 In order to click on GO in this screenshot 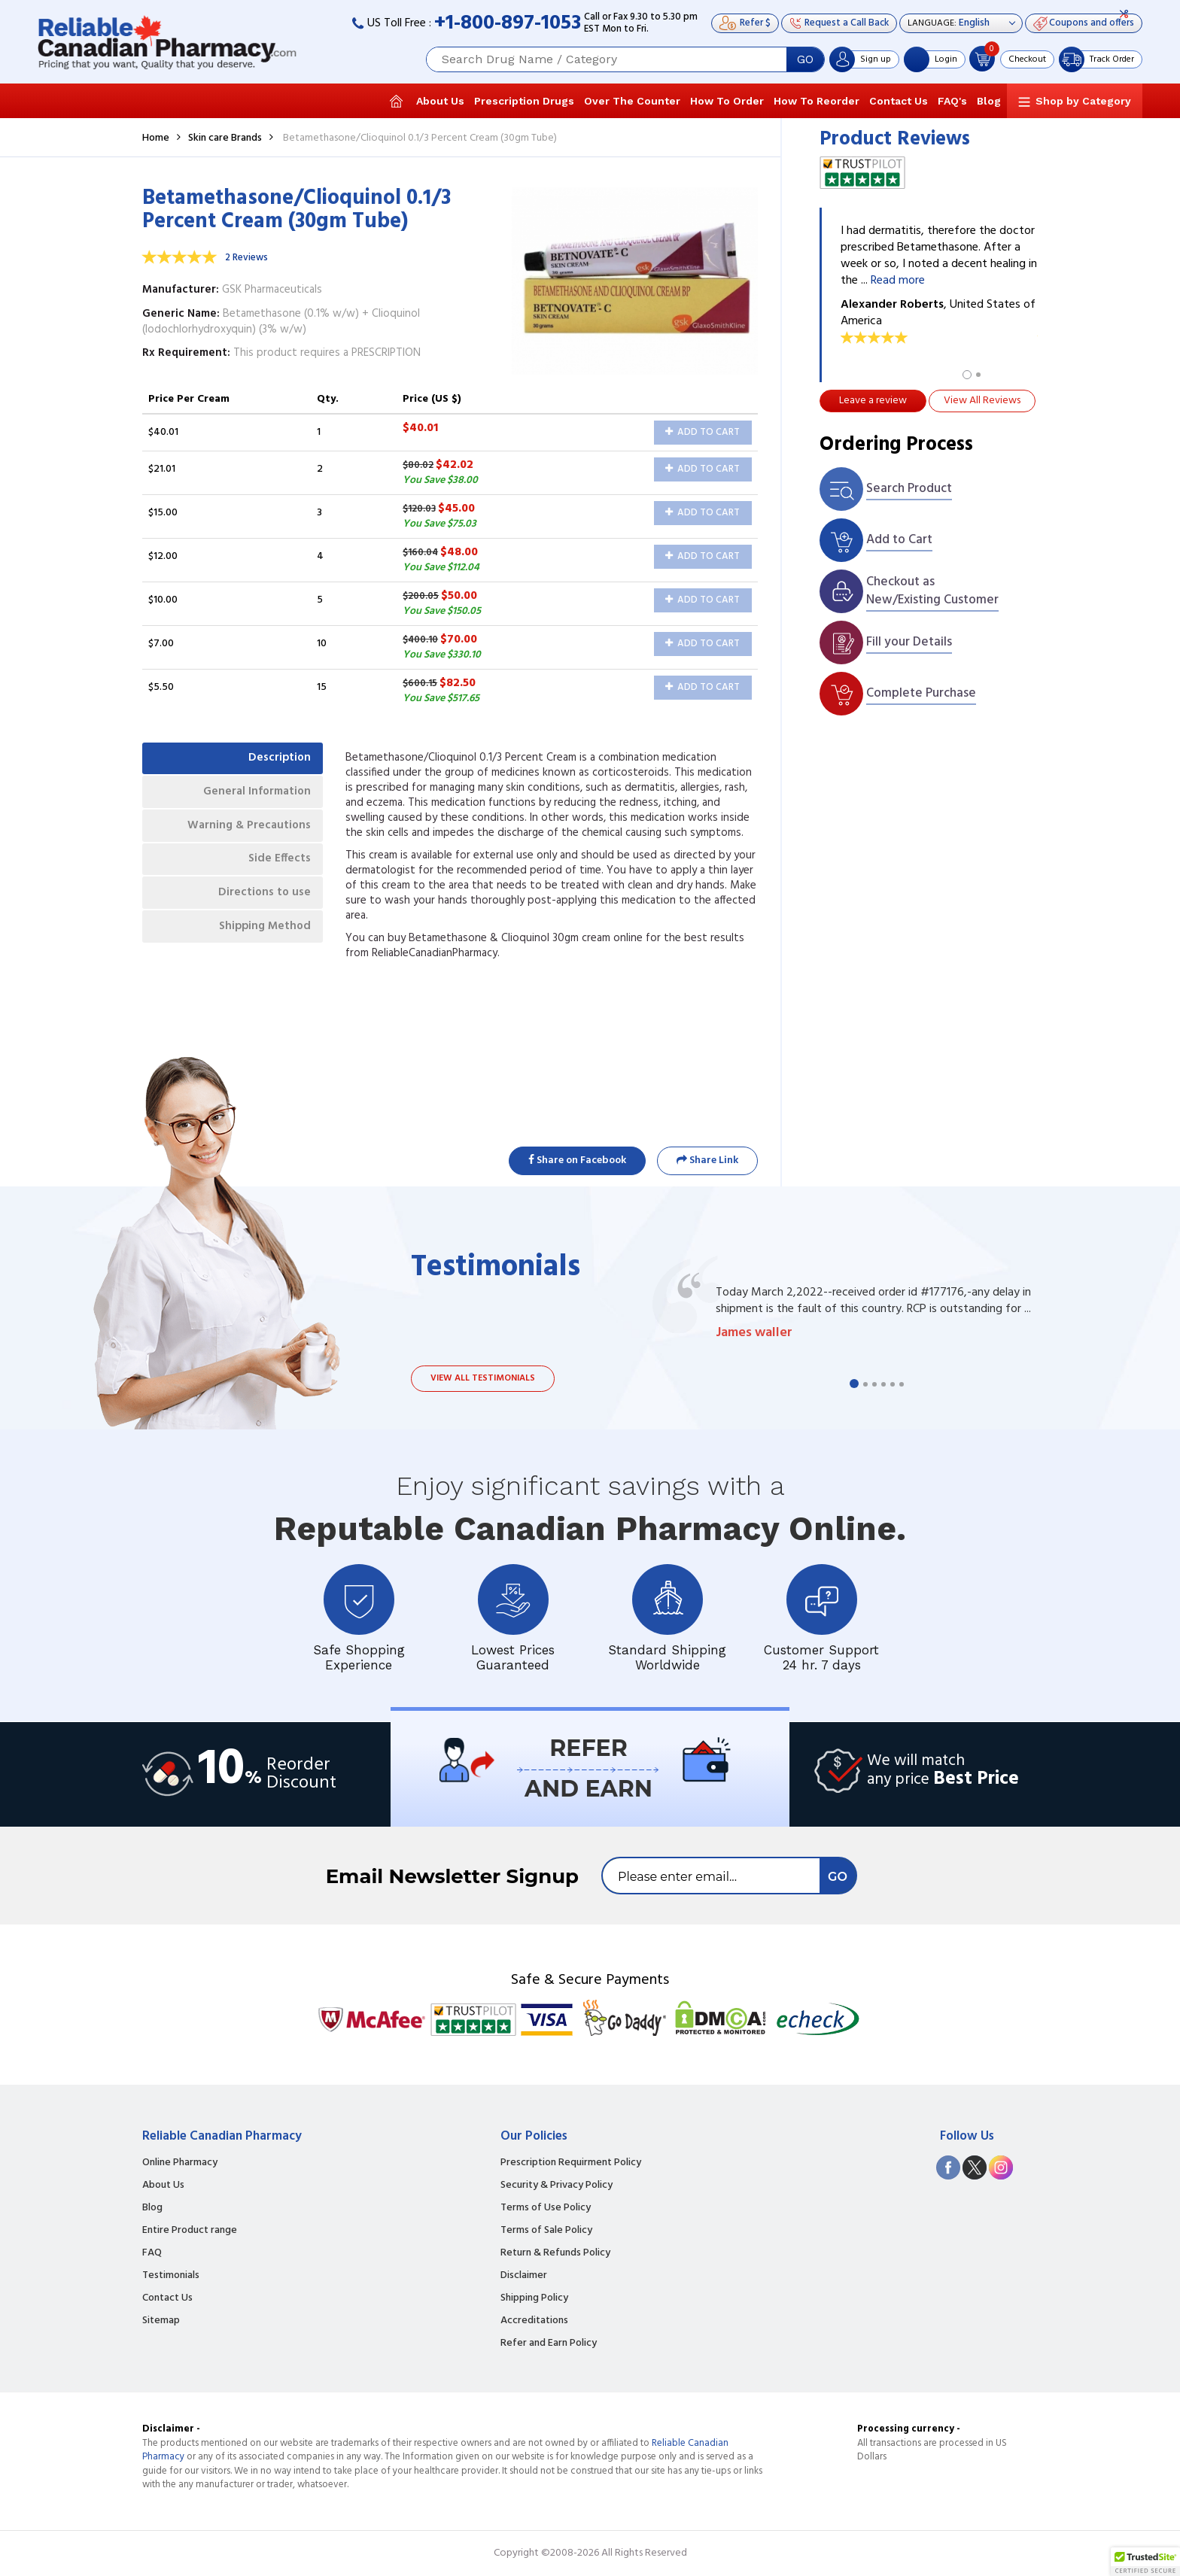, I will do `click(805, 59)`.